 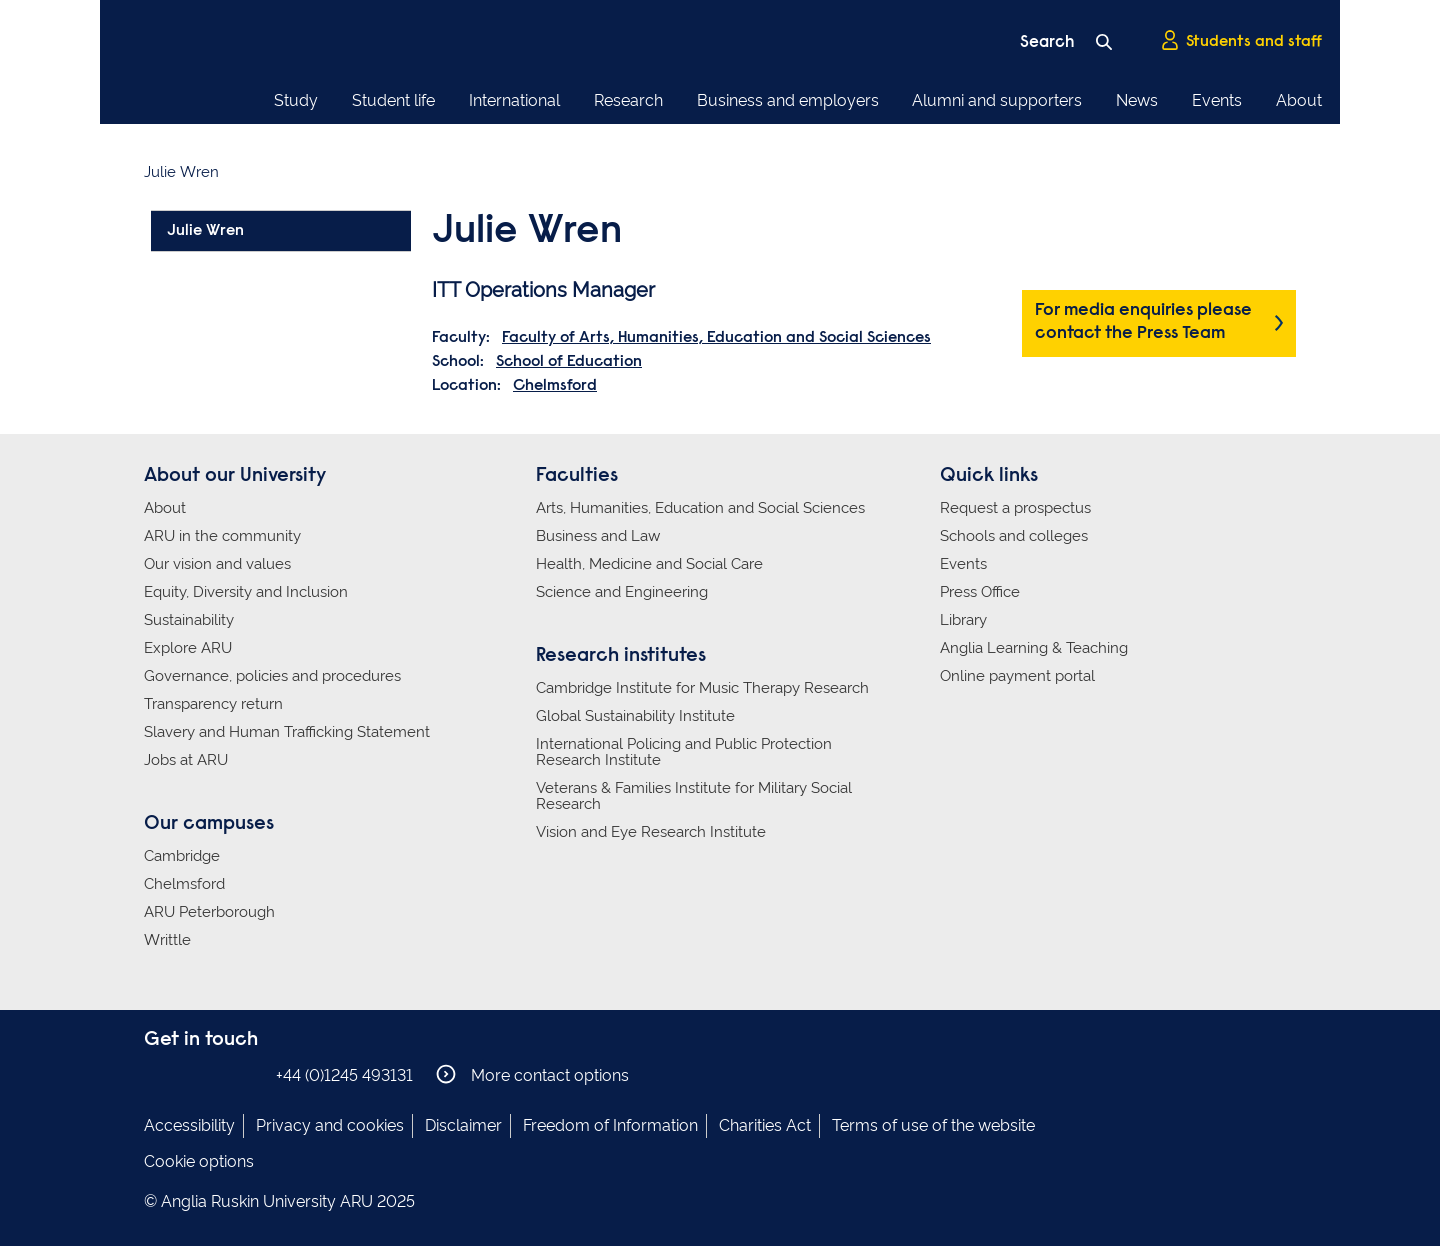 What do you see at coordinates (1217, 100) in the screenshot?
I see `Events` at bounding box center [1217, 100].